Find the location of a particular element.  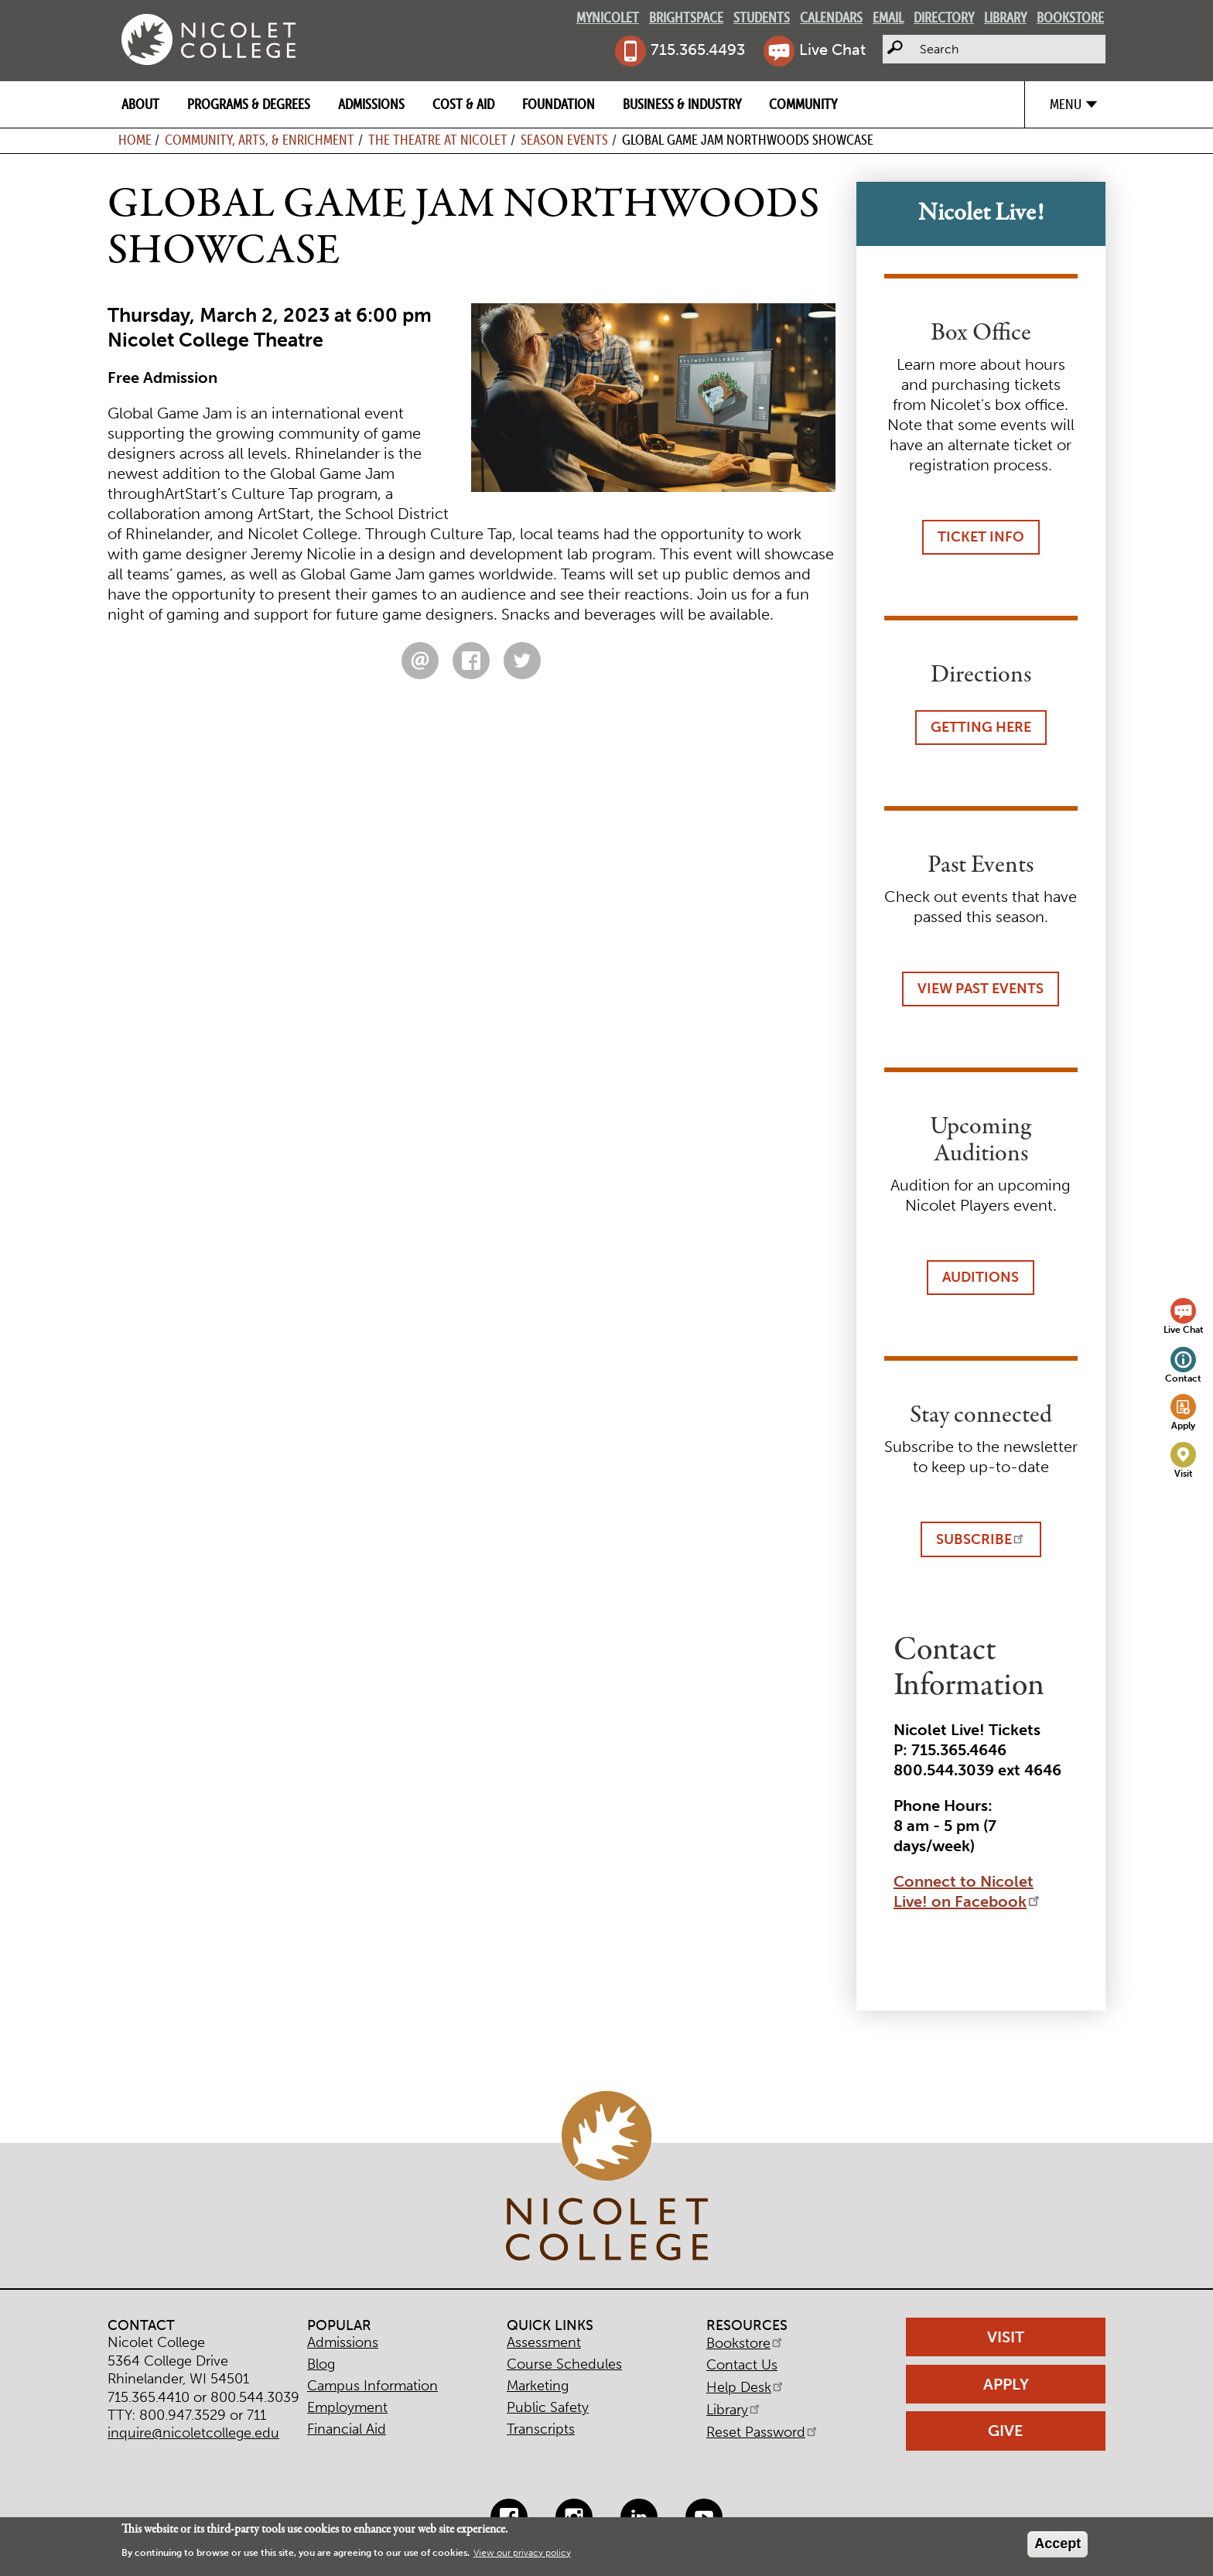

Contact is located at coordinates (1183, 1378).